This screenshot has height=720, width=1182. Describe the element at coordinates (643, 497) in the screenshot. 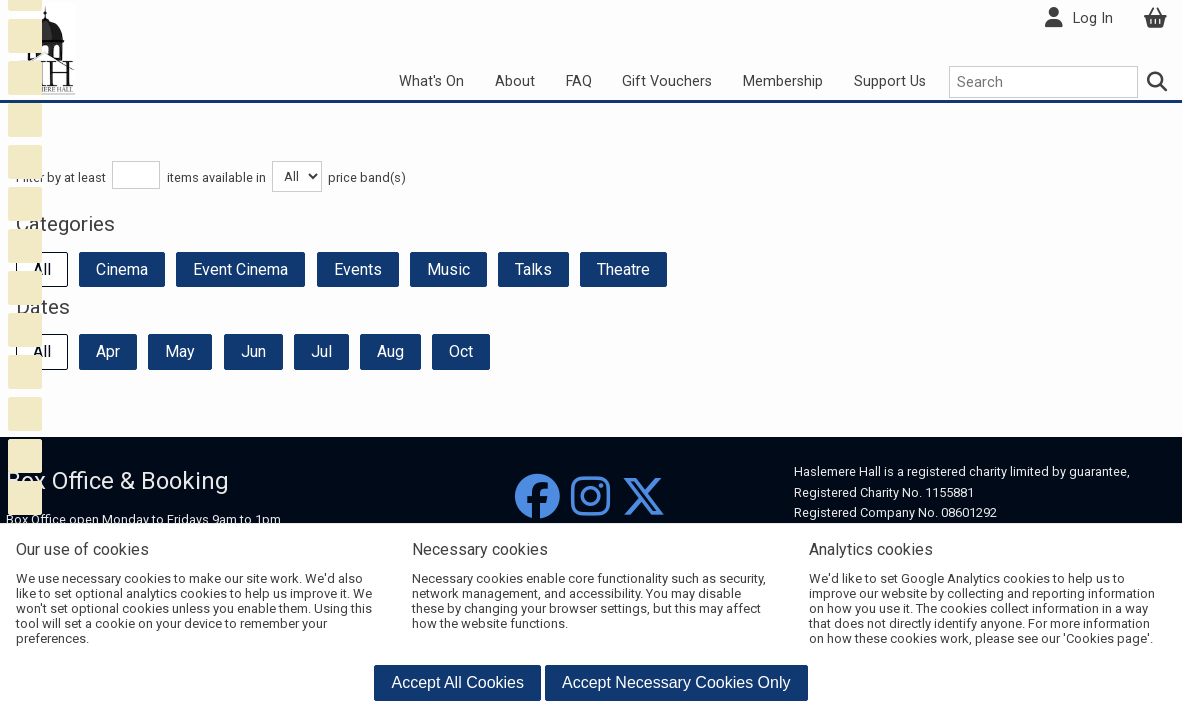

I see `[Twitter]` at that location.